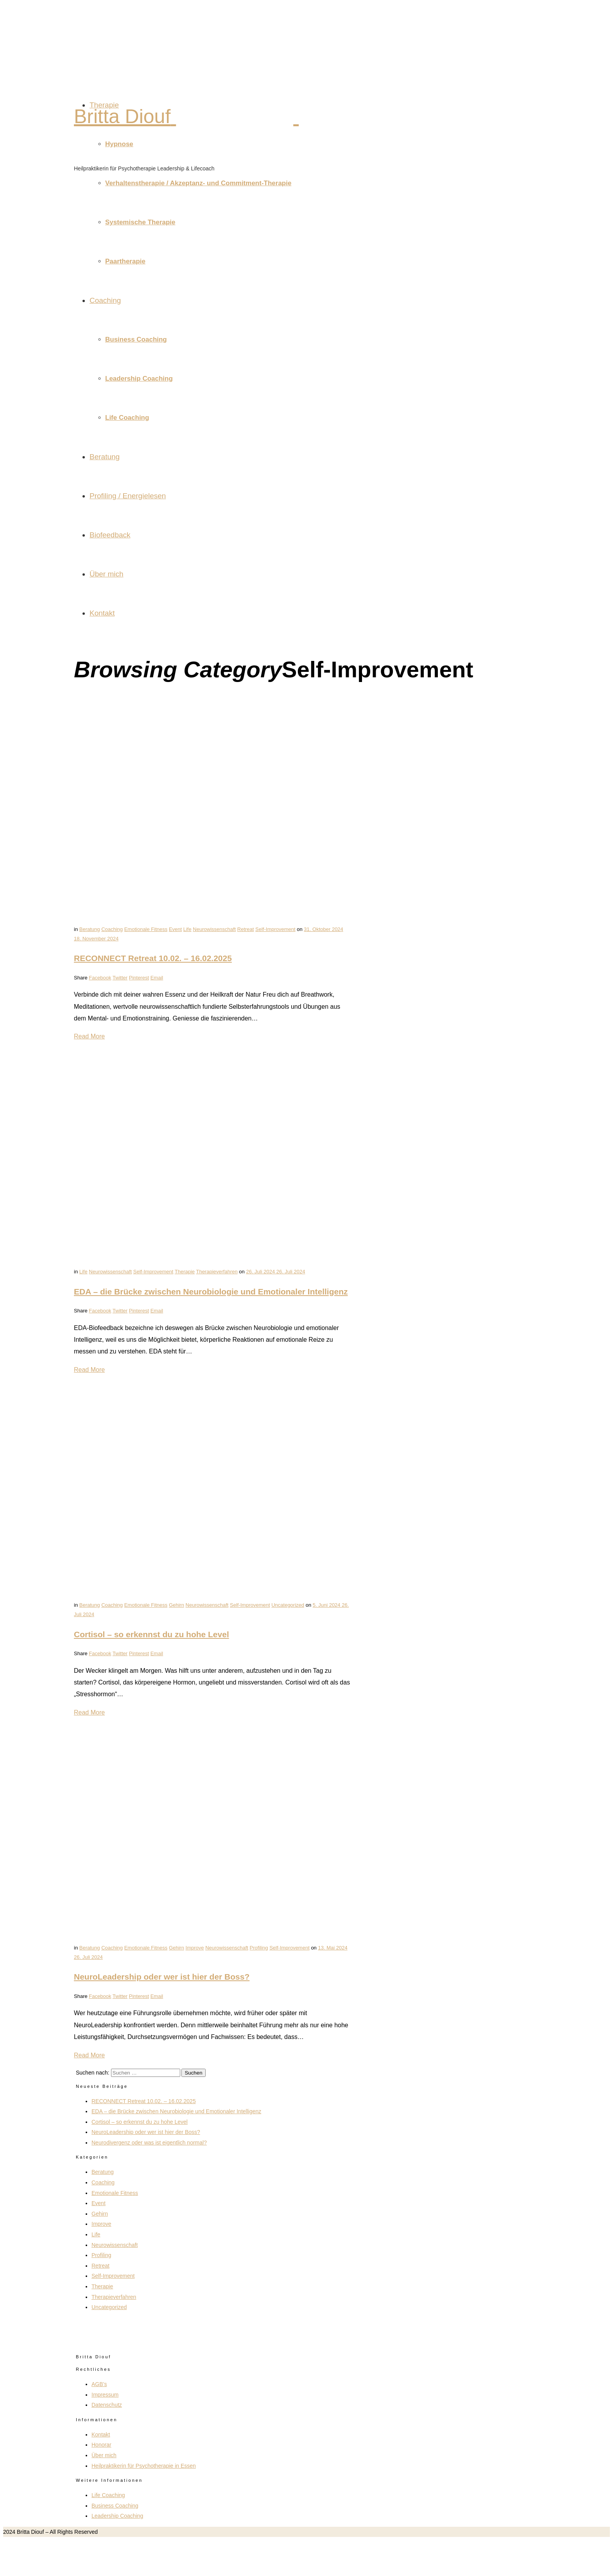  Describe the element at coordinates (198, 183) in the screenshot. I see `Verhaltenstherapie / Akzeptanz- und Commitment-Therapie` at that location.